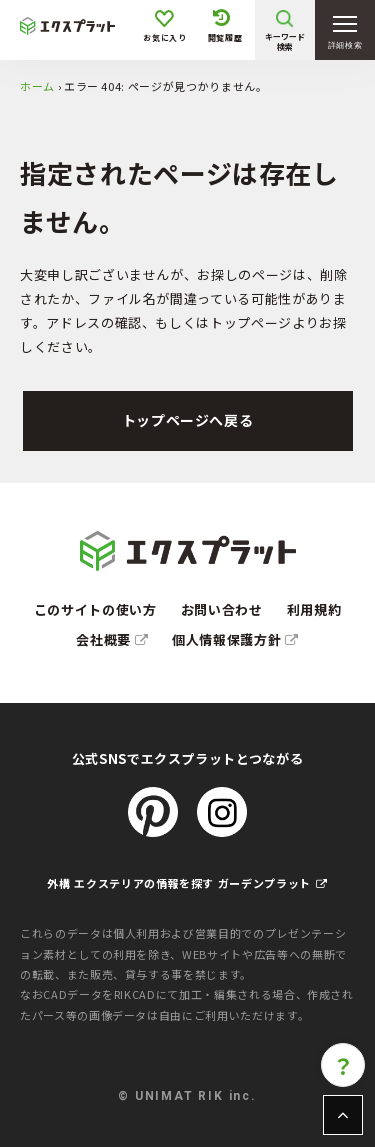  I want to click on 利用規約, so click(314, 609).